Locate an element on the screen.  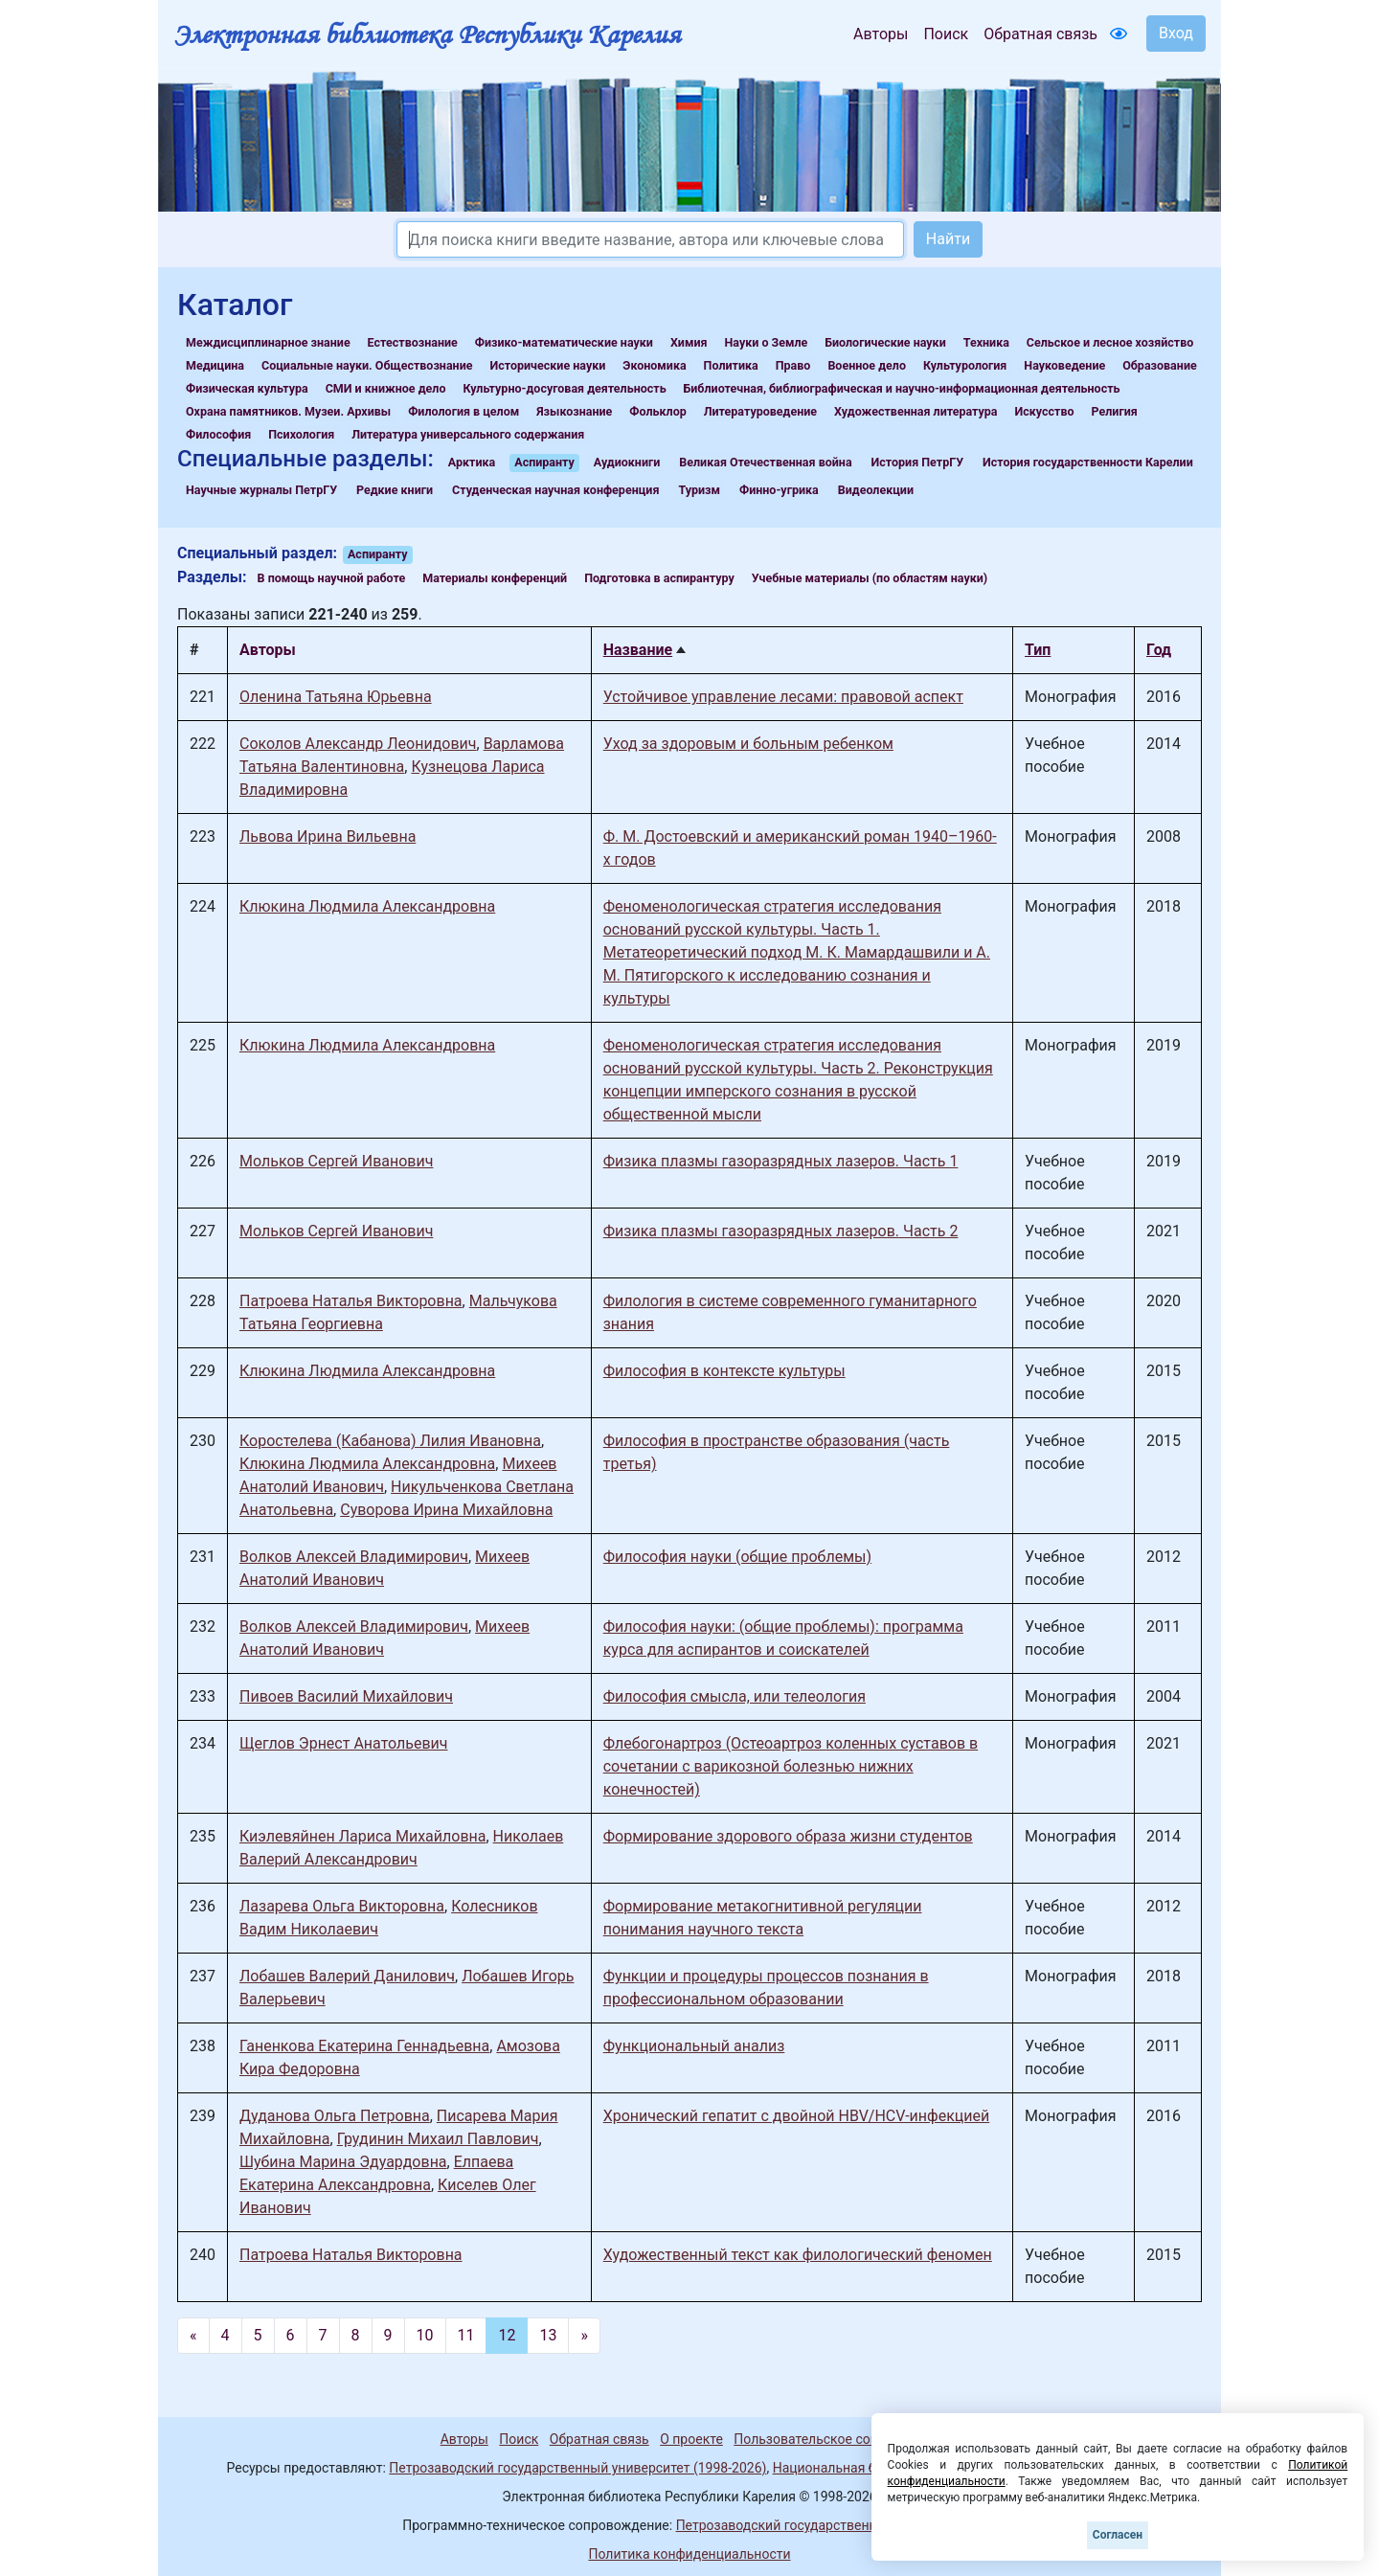
Экономика is located at coordinates (654, 365).